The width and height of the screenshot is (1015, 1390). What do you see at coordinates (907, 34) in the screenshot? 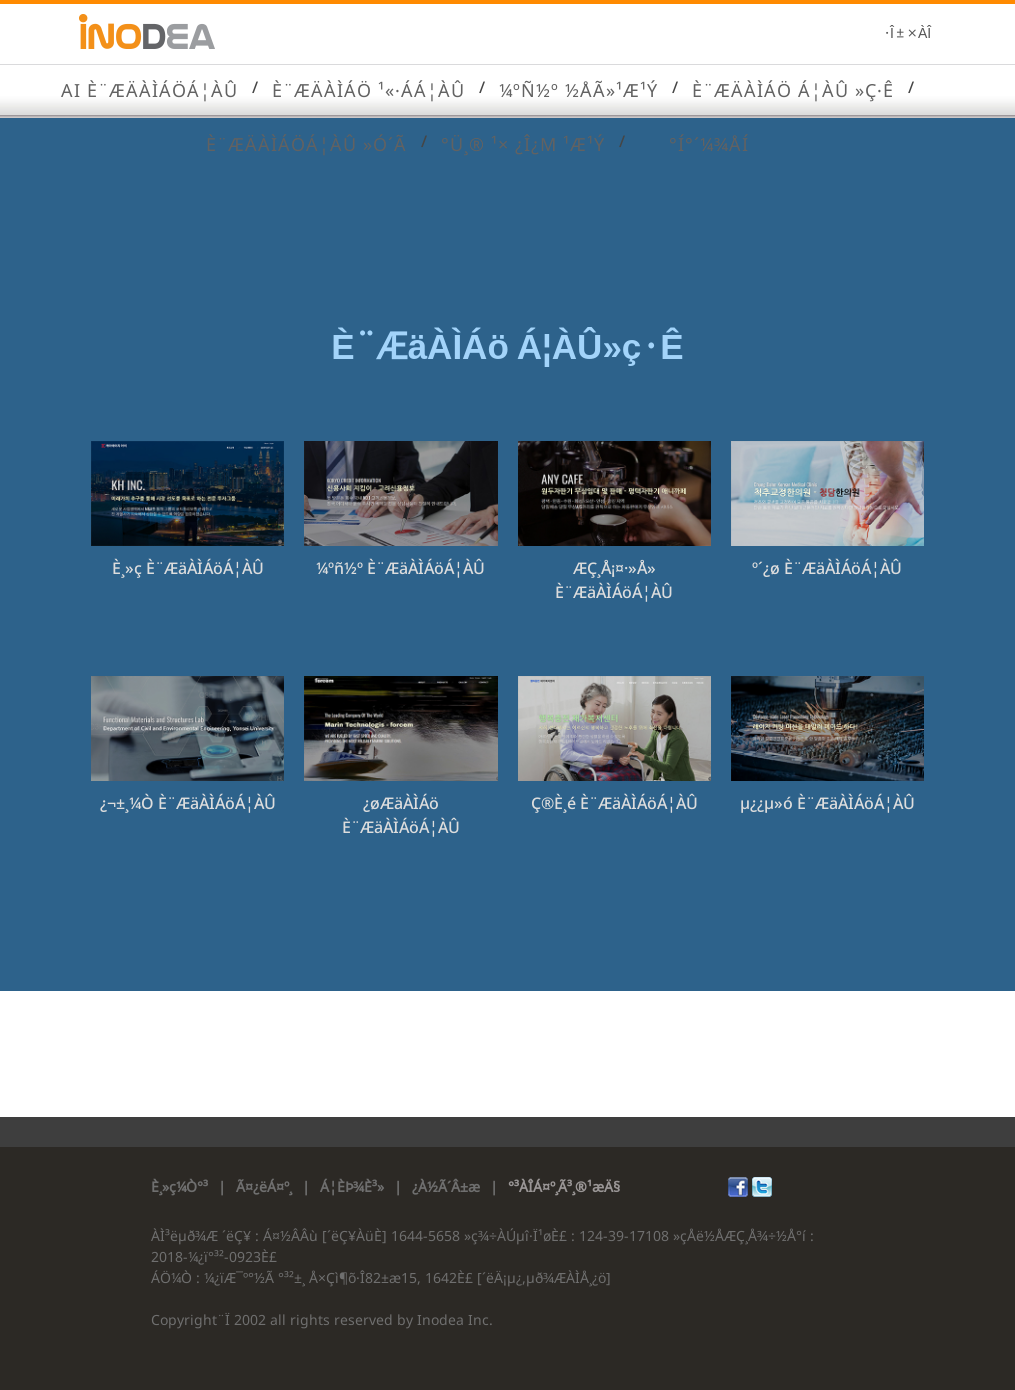
I see `·Î±×ÀÎ` at bounding box center [907, 34].